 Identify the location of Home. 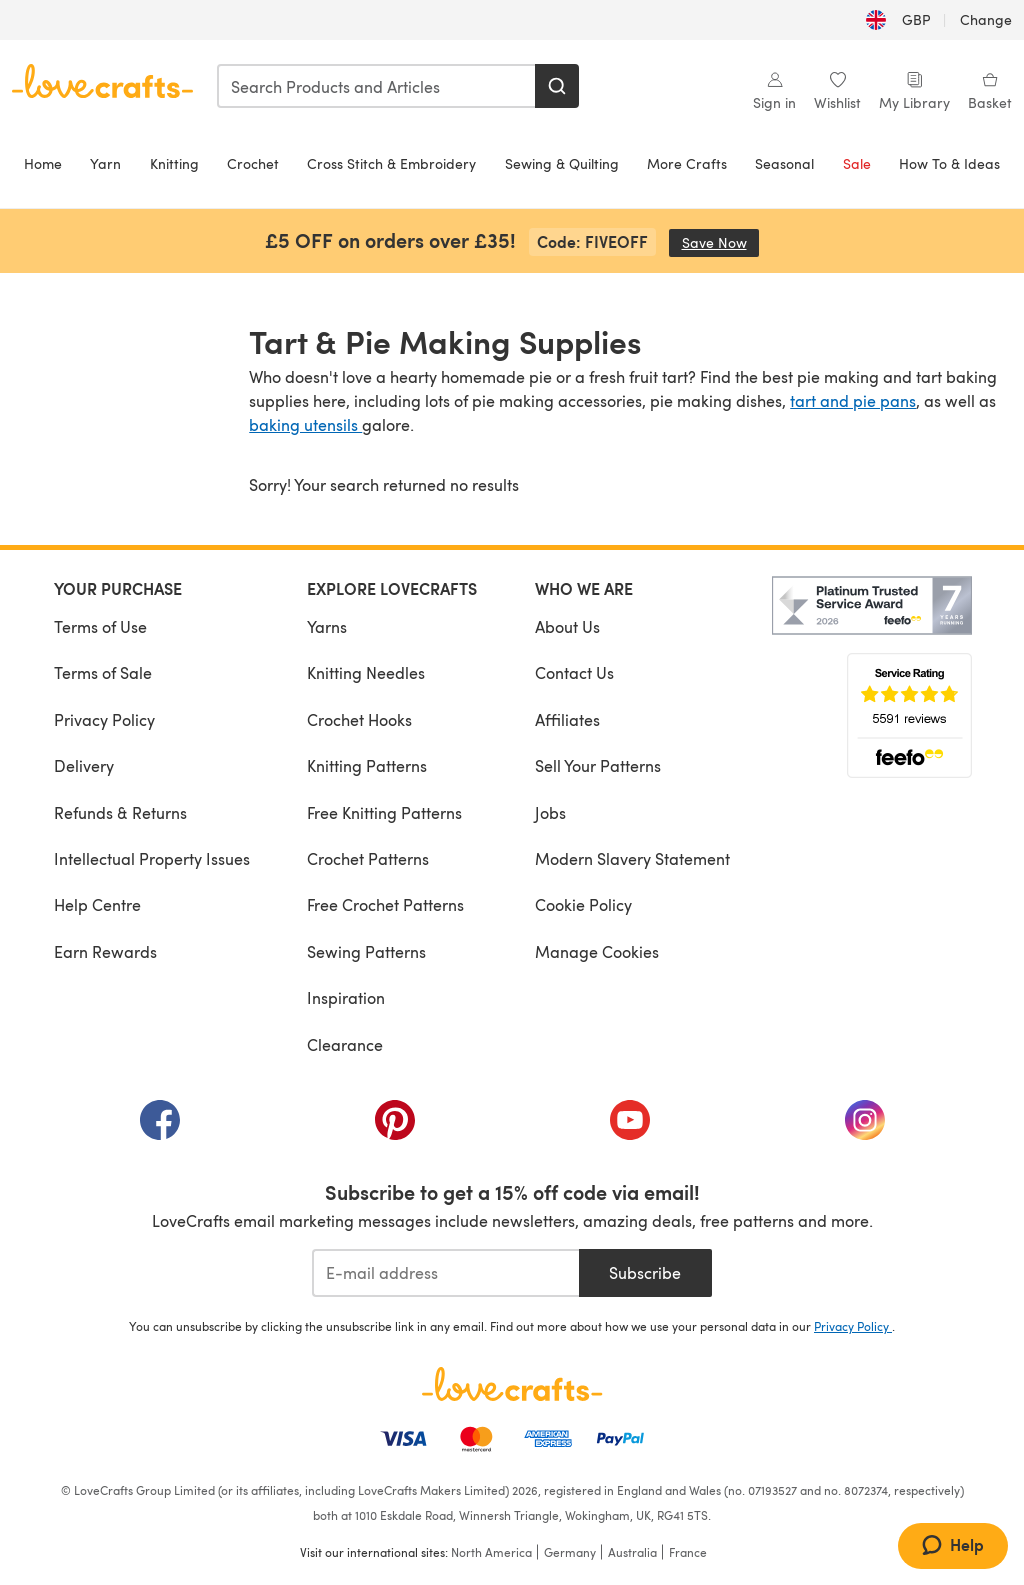
(43, 163).